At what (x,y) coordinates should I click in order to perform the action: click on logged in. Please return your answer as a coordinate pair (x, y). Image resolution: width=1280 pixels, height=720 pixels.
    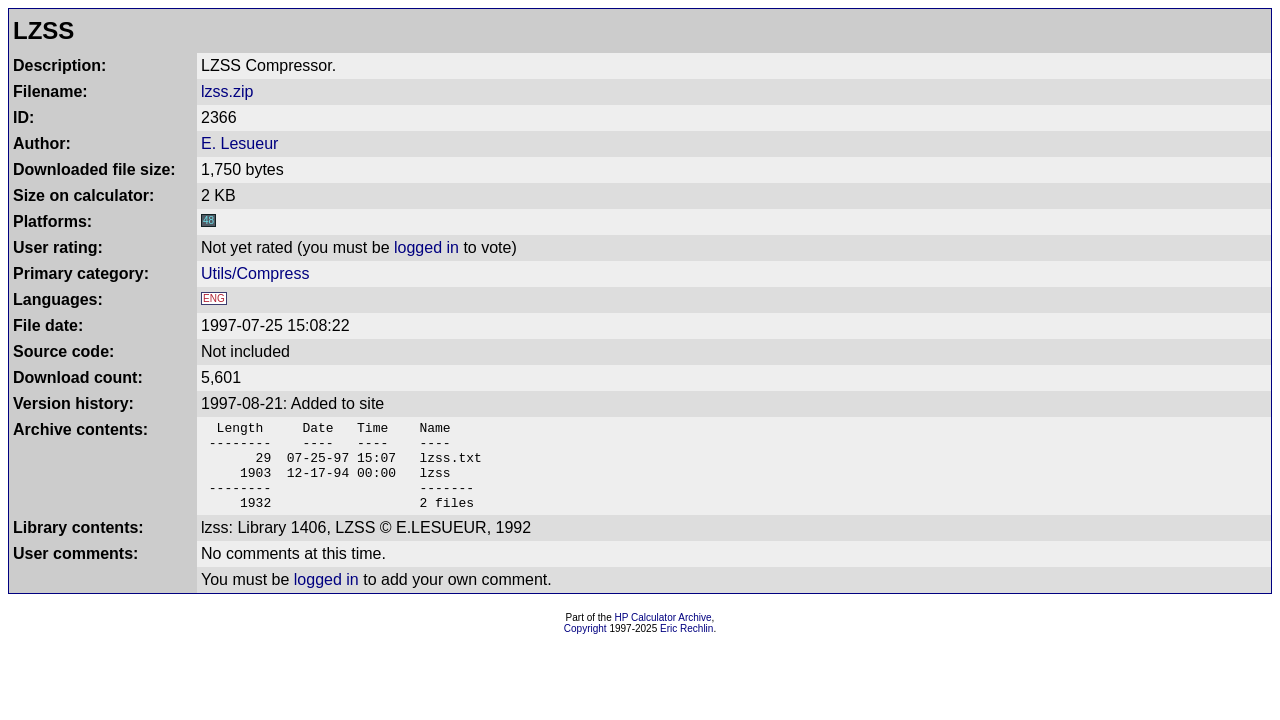
    Looking at the image, I should click on (426, 247).